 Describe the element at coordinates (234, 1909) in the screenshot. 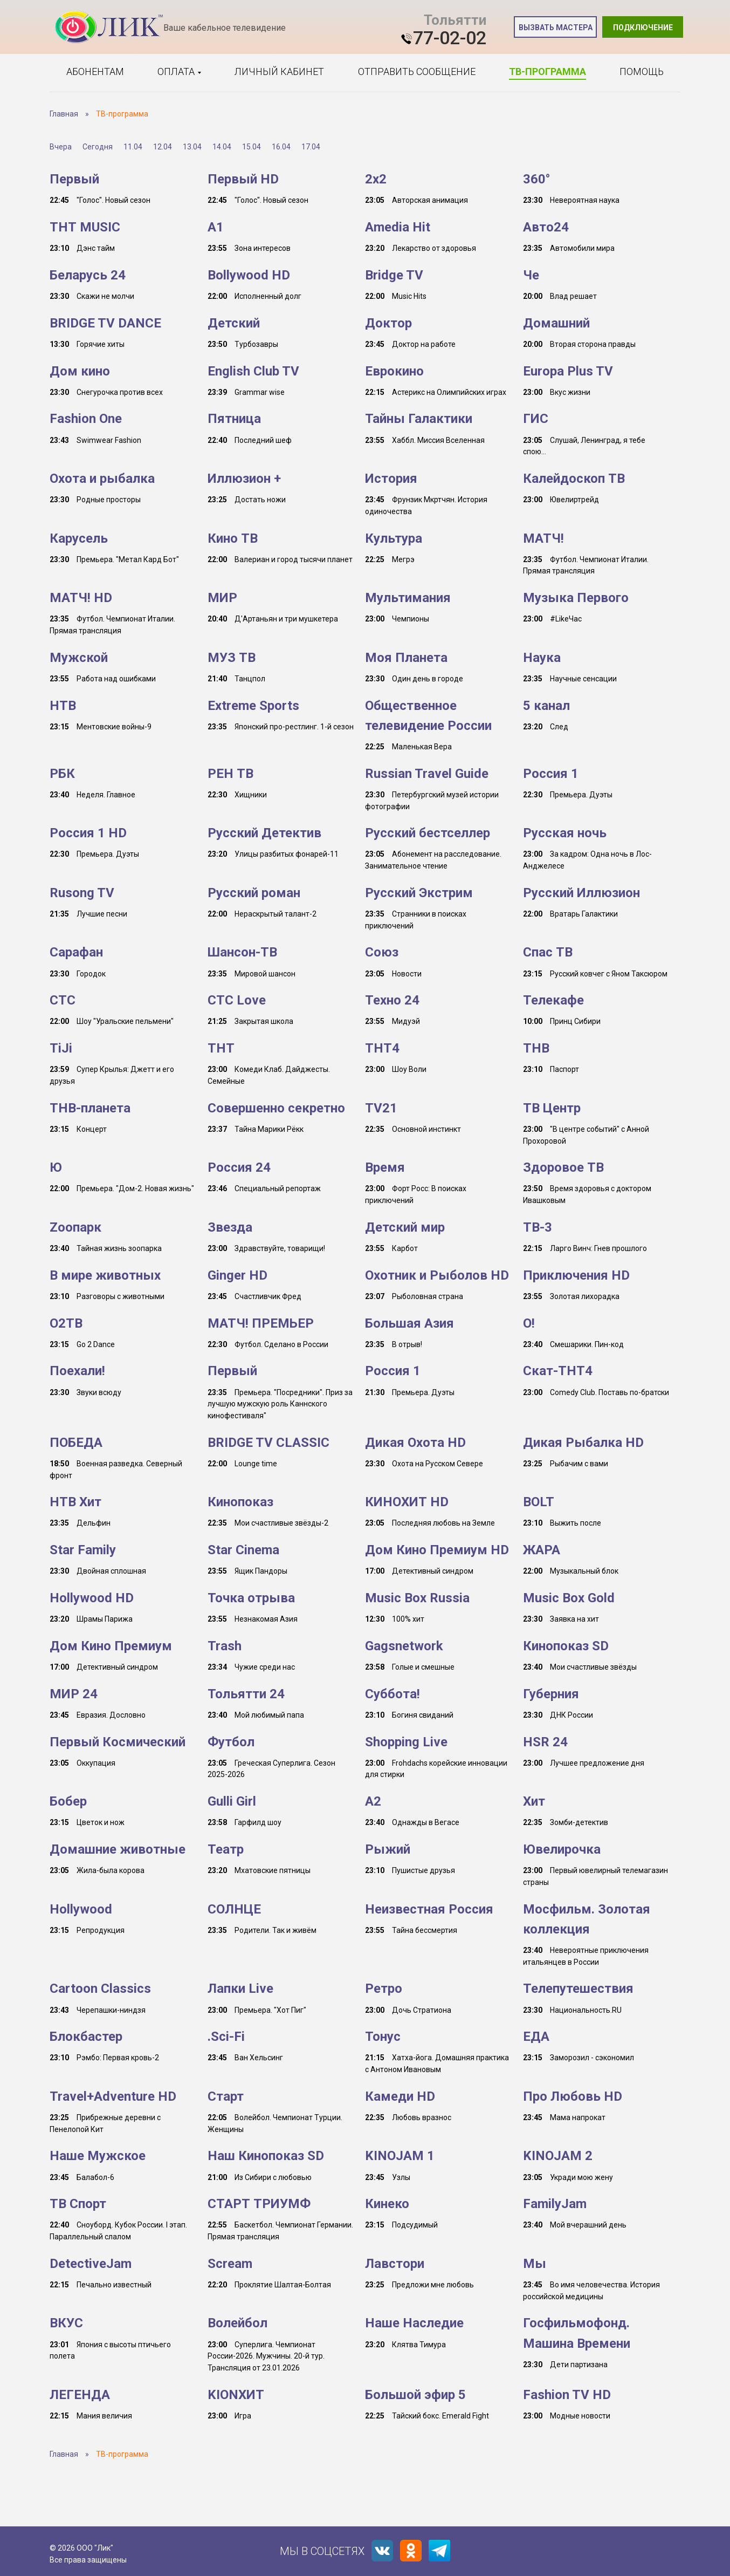

I see `СОЛНЦЕ` at that location.